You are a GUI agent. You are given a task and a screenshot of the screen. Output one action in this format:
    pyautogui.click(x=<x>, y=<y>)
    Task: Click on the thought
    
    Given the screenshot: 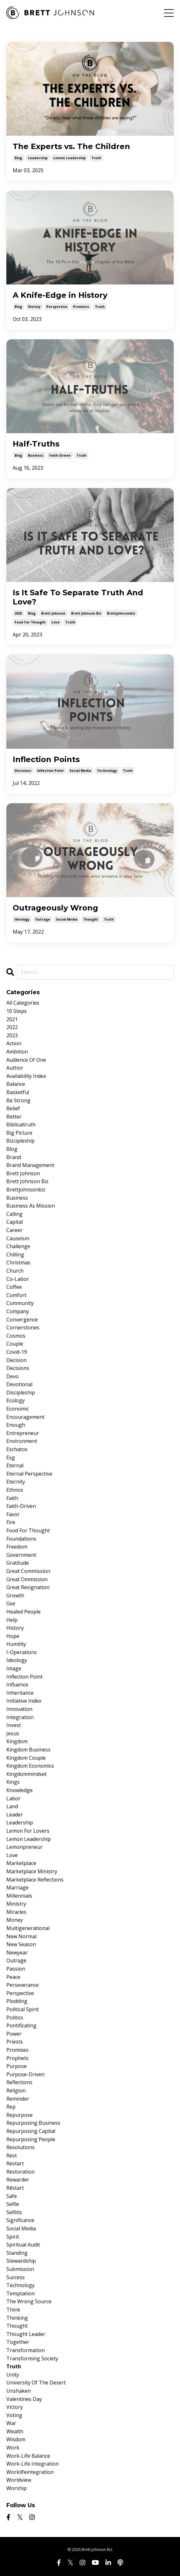 What is the action you would take?
    pyautogui.click(x=90, y=919)
    